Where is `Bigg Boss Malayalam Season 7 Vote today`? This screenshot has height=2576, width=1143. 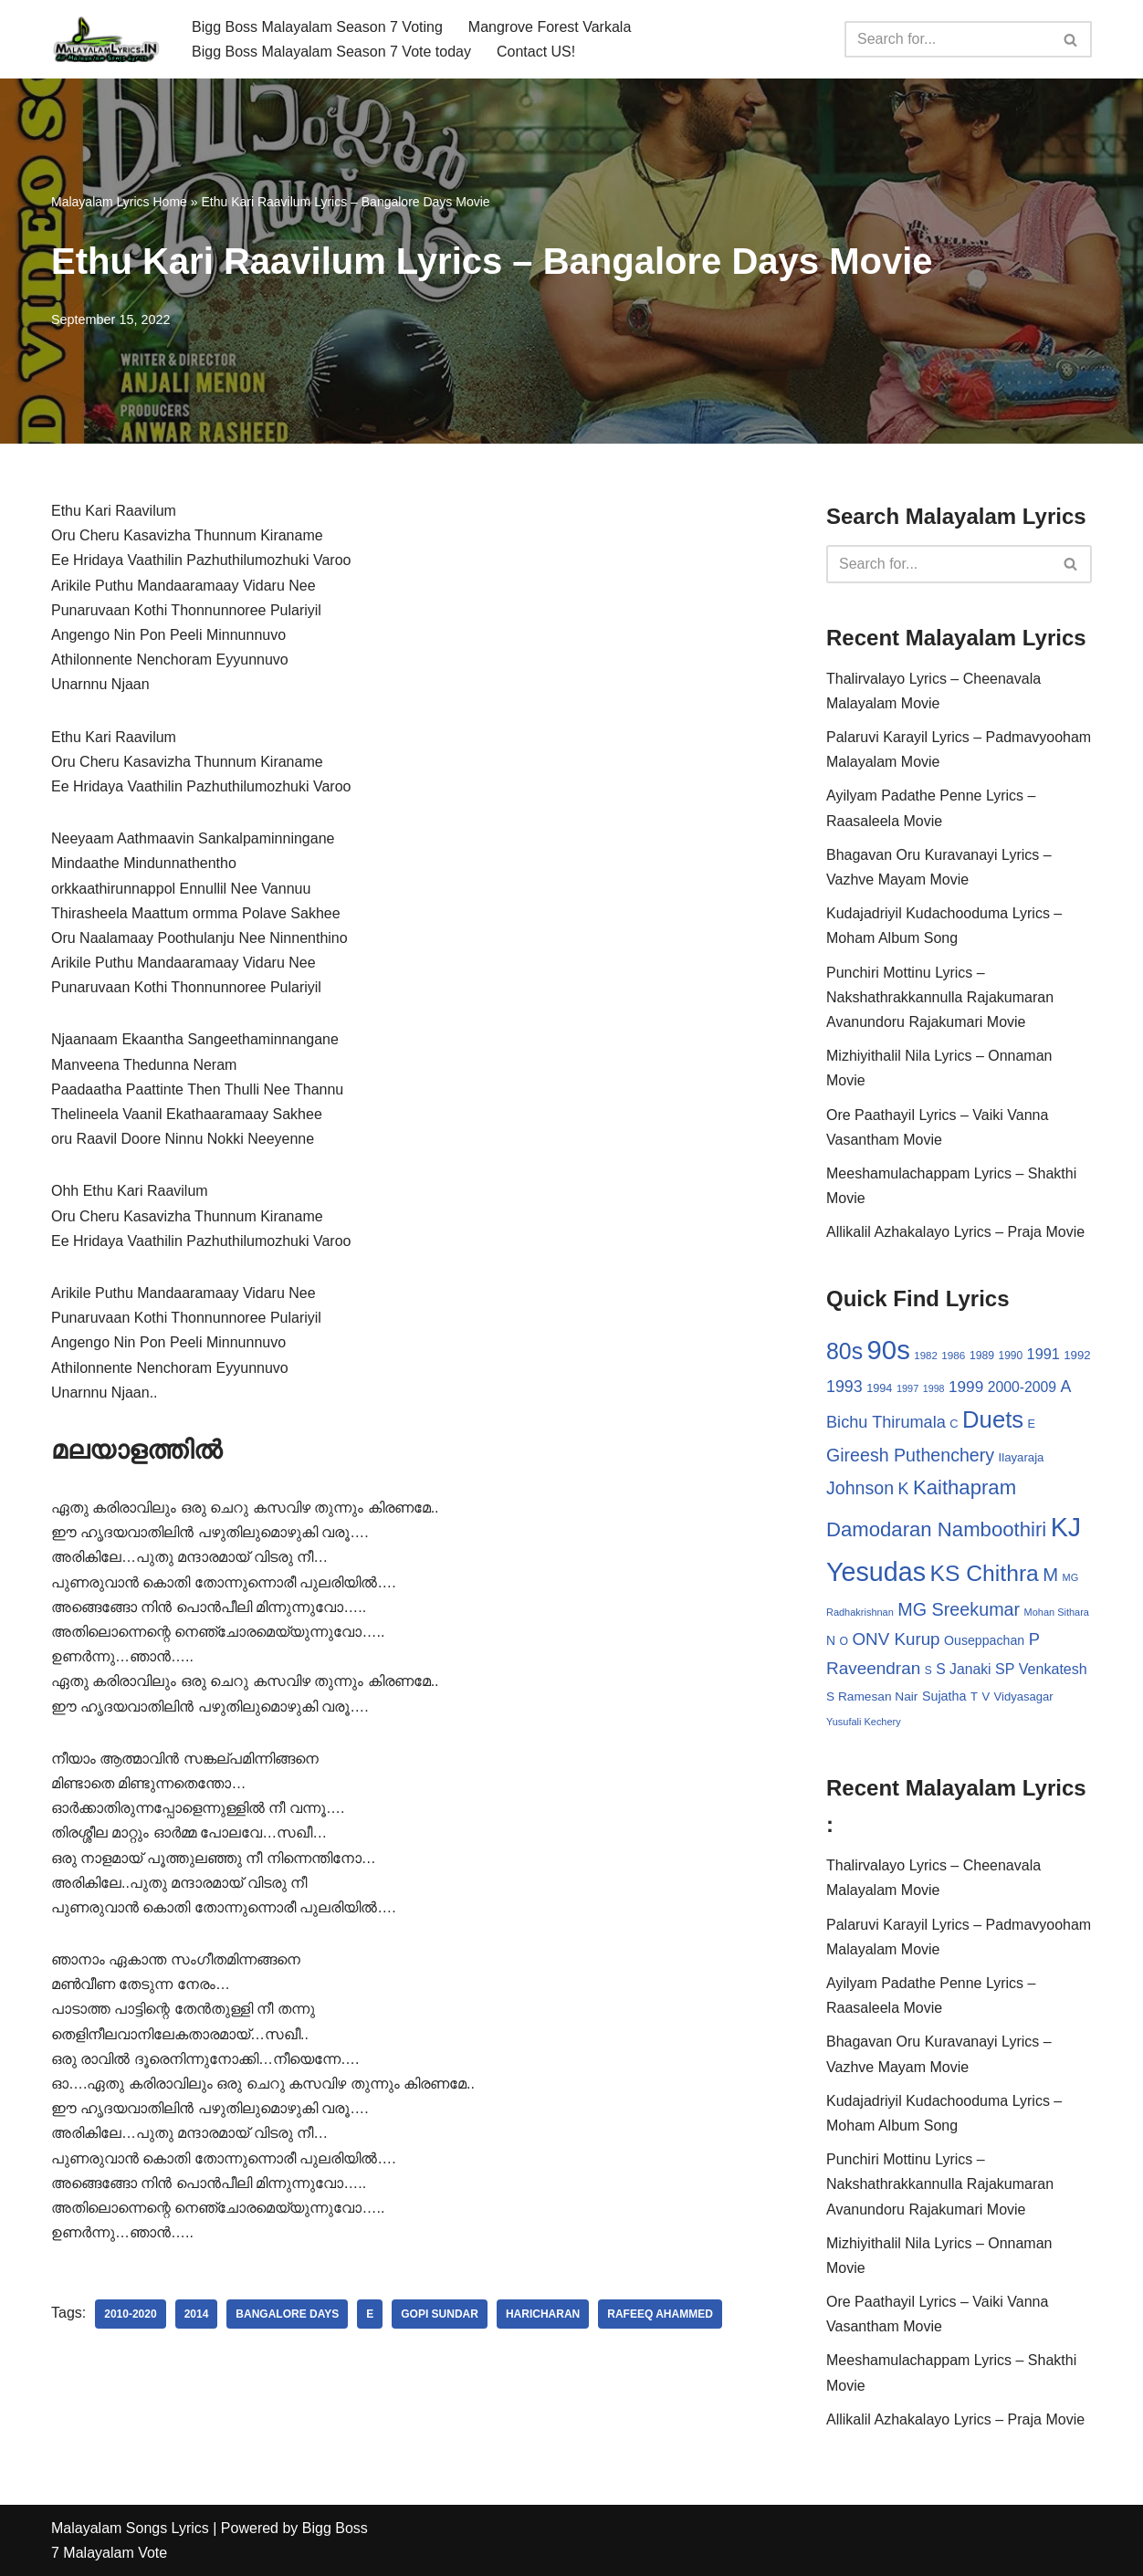
Bigg Boss Malayalam Season 7 Vote today is located at coordinates (331, 51).